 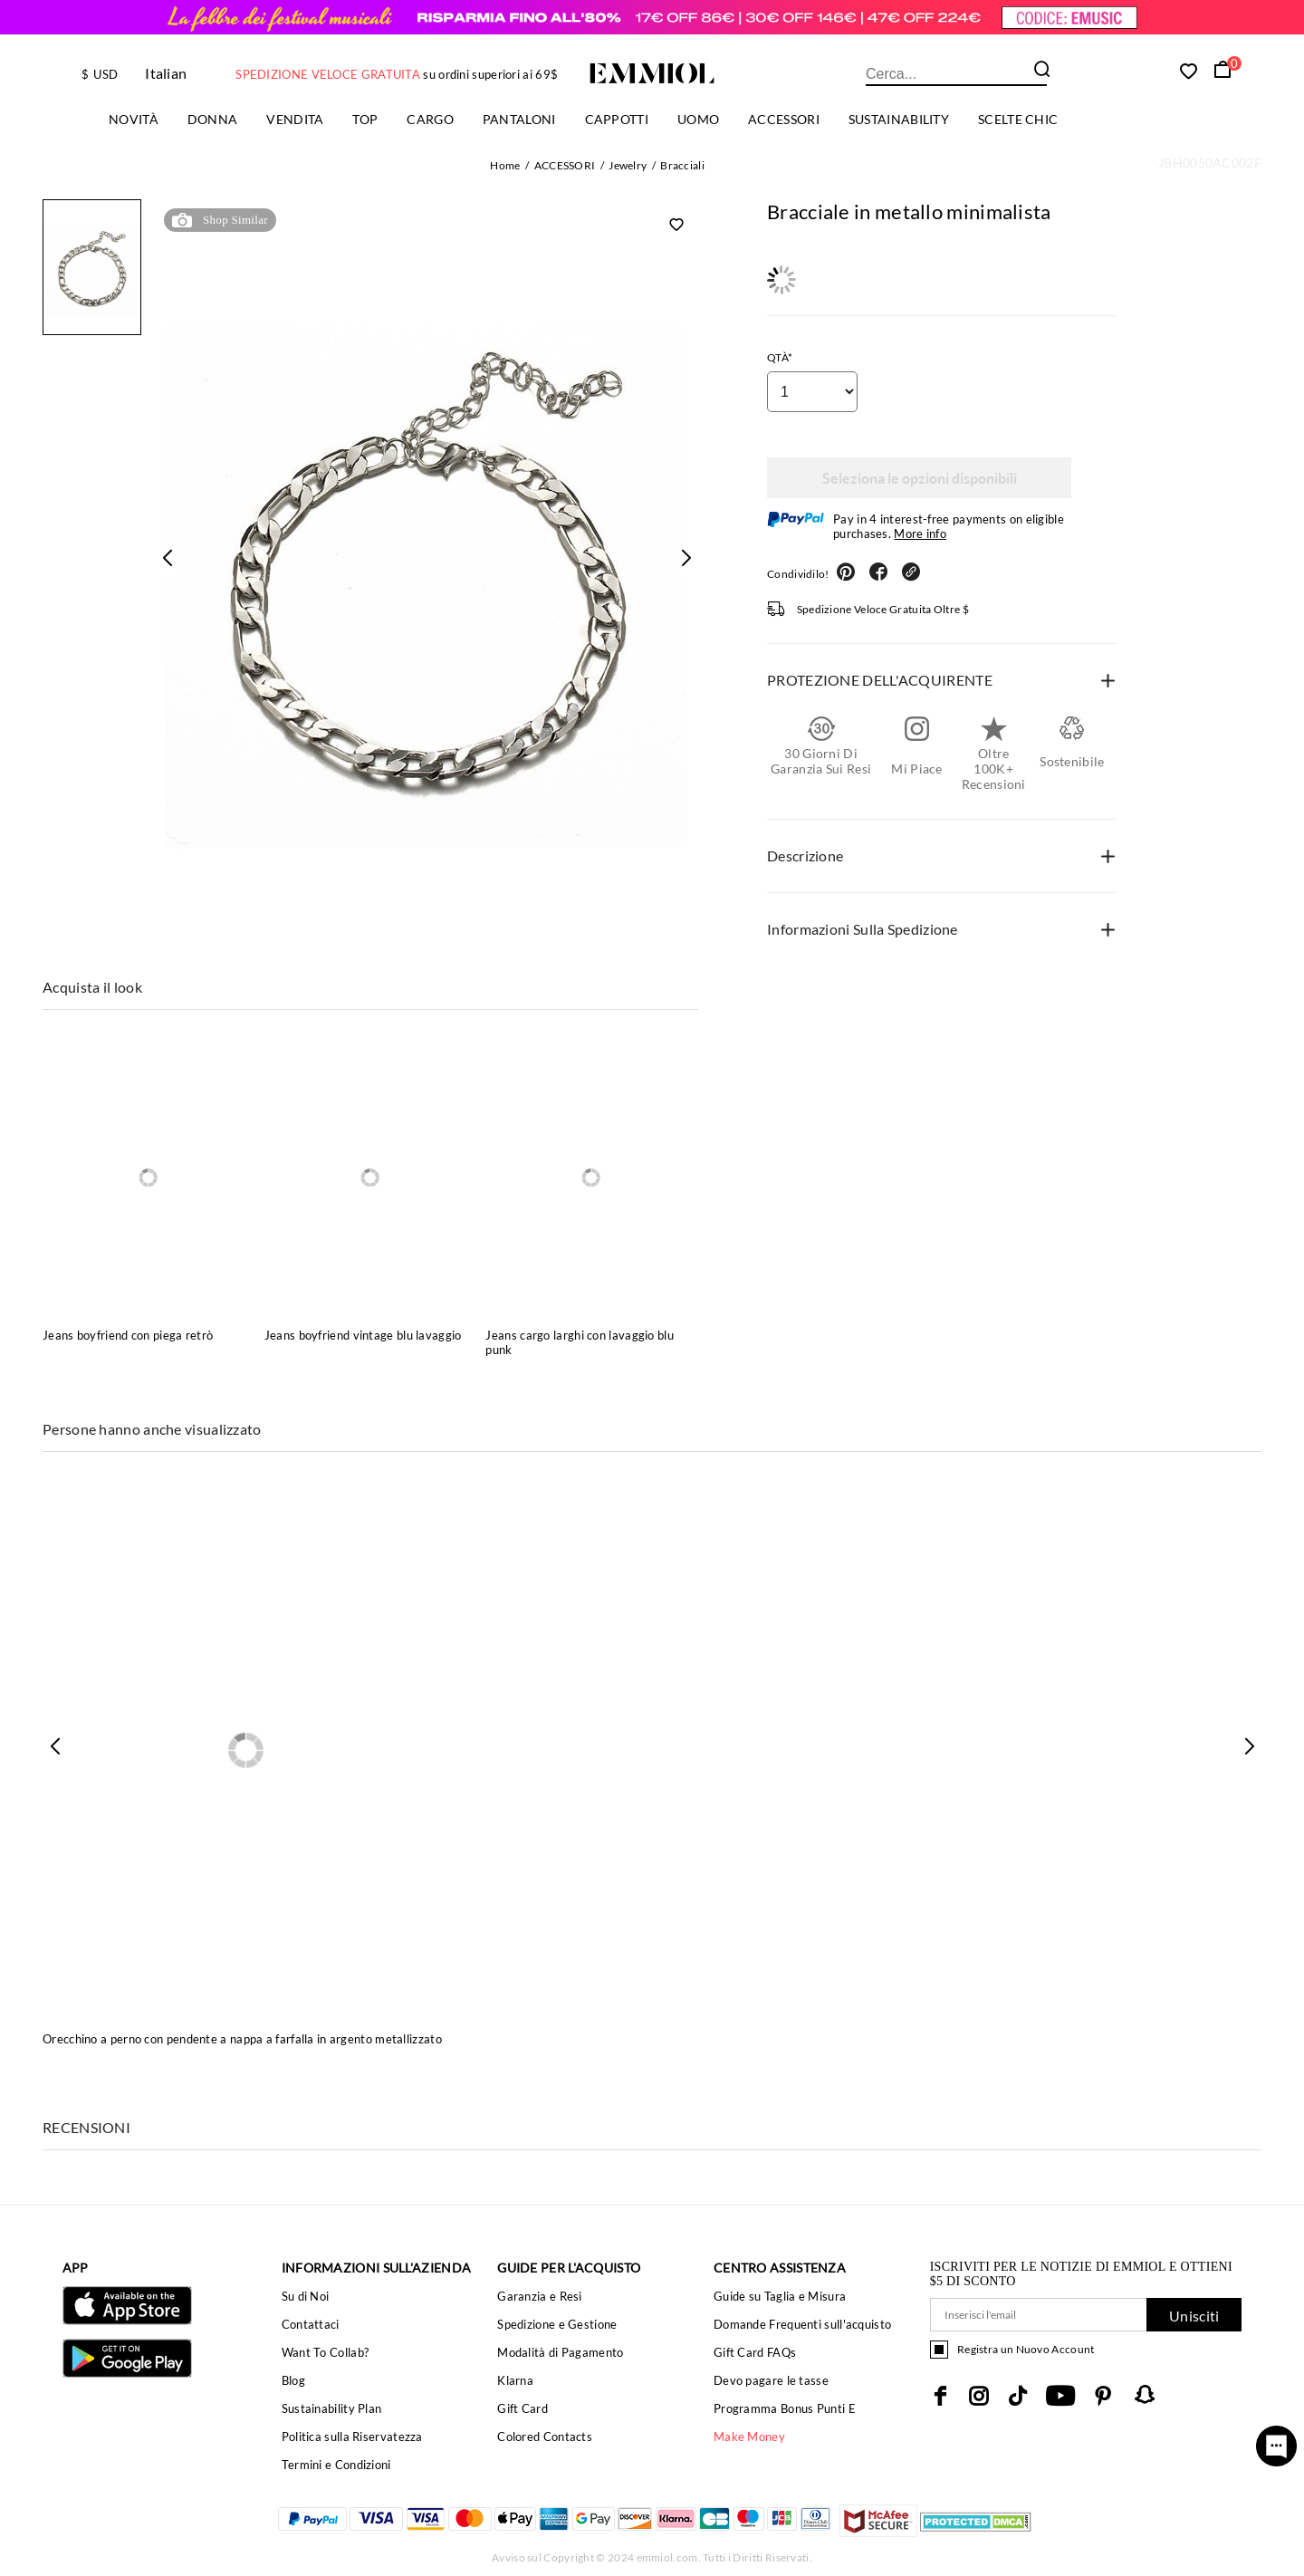 What do you see at coordinates (749, 2436) in the screenshot?
I see `Make Money` at bounding box center [749, 2436].